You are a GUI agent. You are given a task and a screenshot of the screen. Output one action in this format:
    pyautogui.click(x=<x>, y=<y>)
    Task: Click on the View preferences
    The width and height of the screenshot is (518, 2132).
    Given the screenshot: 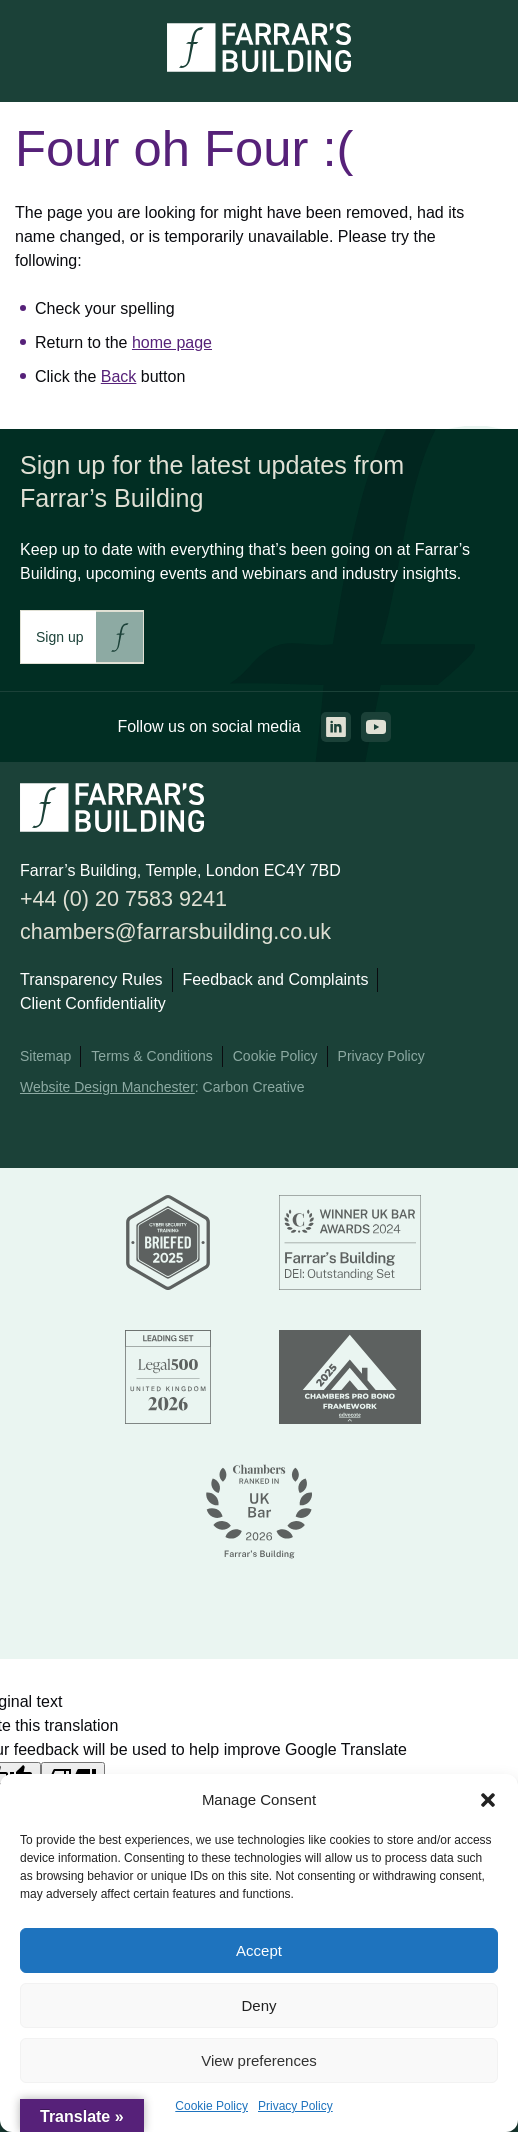 What is the action you would take?
    pyautogui.click(x=259, y=2060)
    